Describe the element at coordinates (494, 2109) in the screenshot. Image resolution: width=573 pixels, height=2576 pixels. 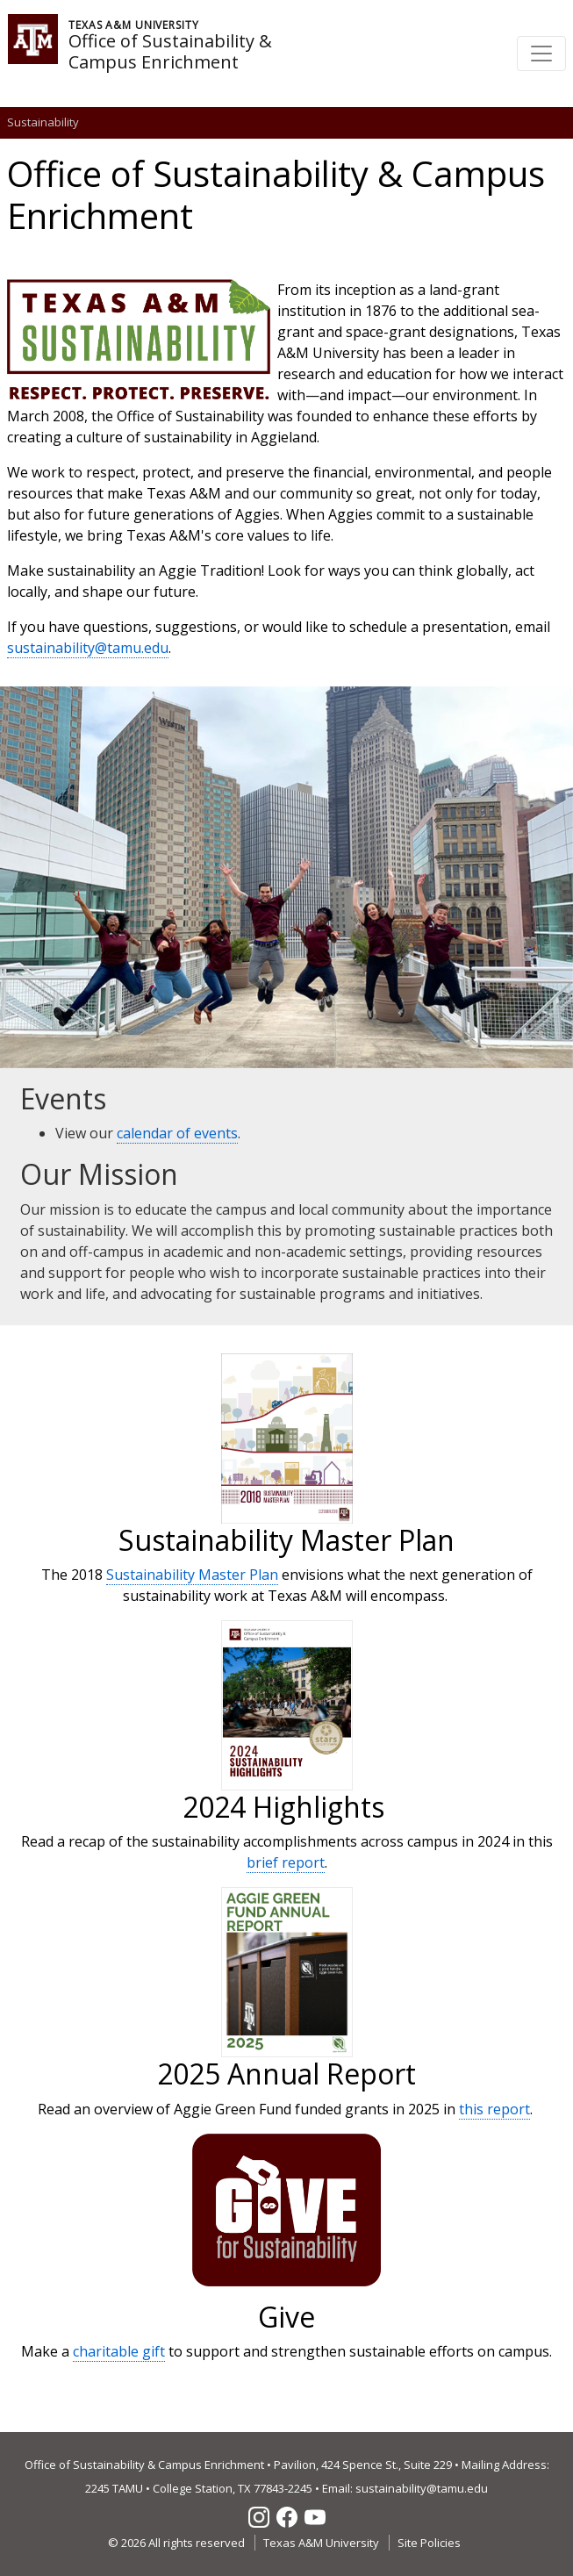
I see `this report` at that location.